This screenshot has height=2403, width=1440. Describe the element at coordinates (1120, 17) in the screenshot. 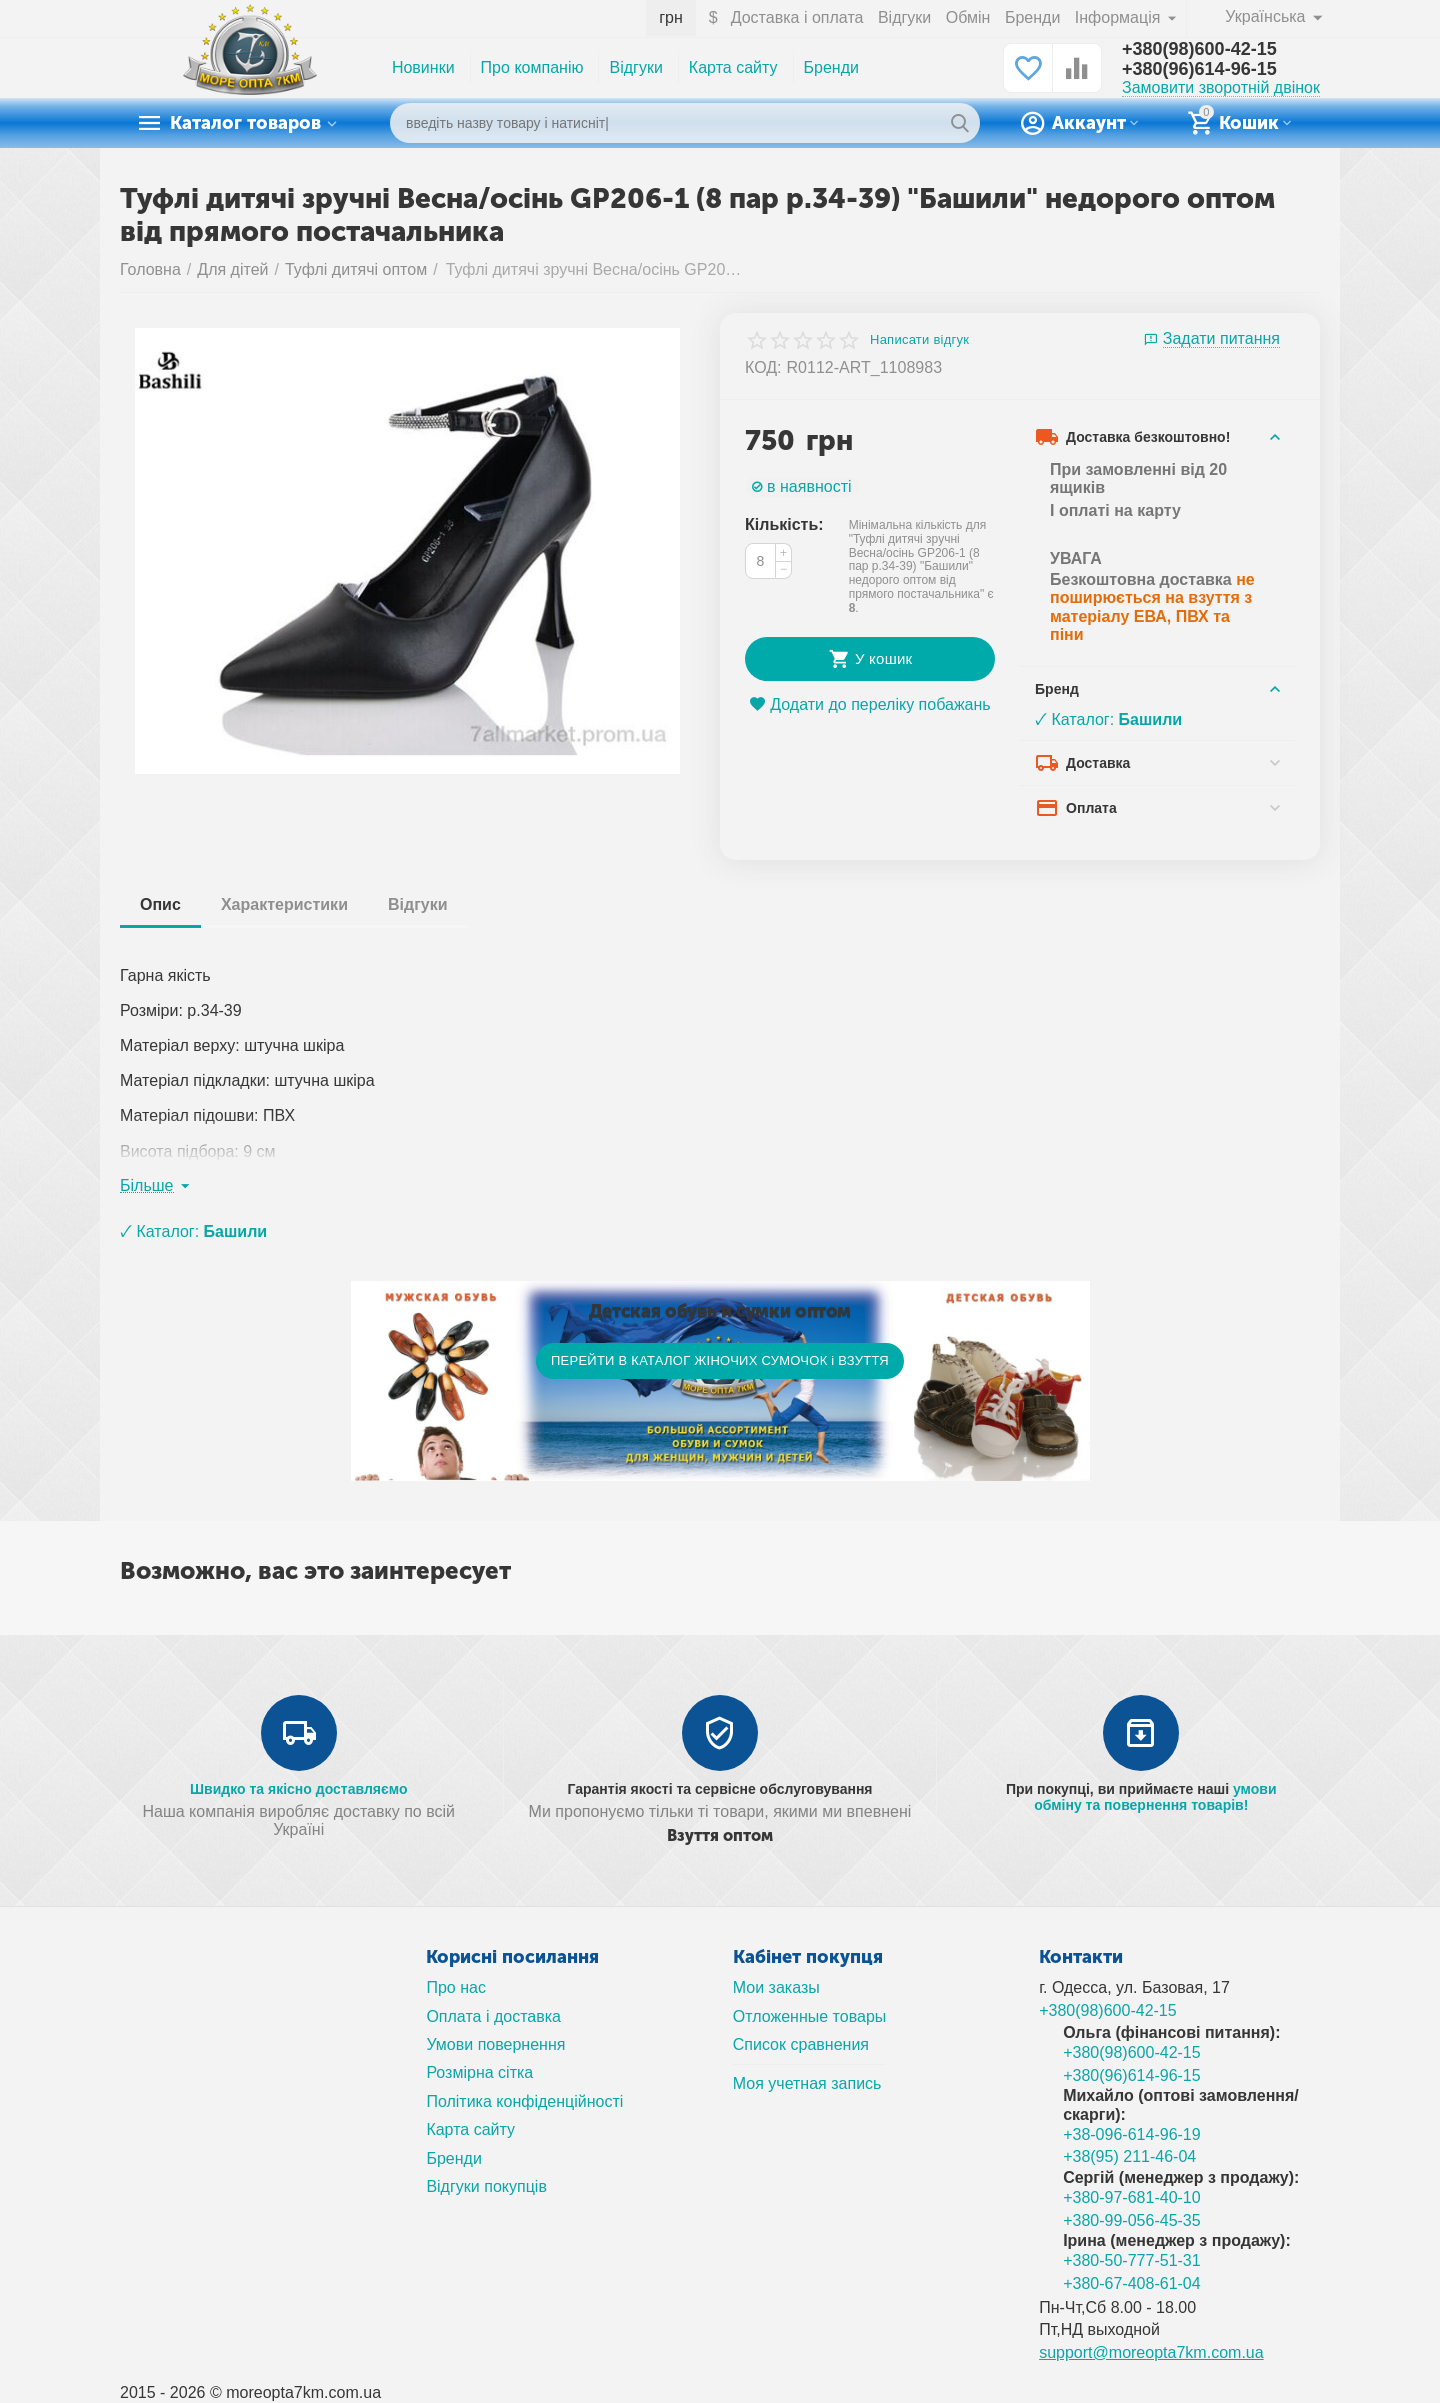

I see `Інформація` at that location.